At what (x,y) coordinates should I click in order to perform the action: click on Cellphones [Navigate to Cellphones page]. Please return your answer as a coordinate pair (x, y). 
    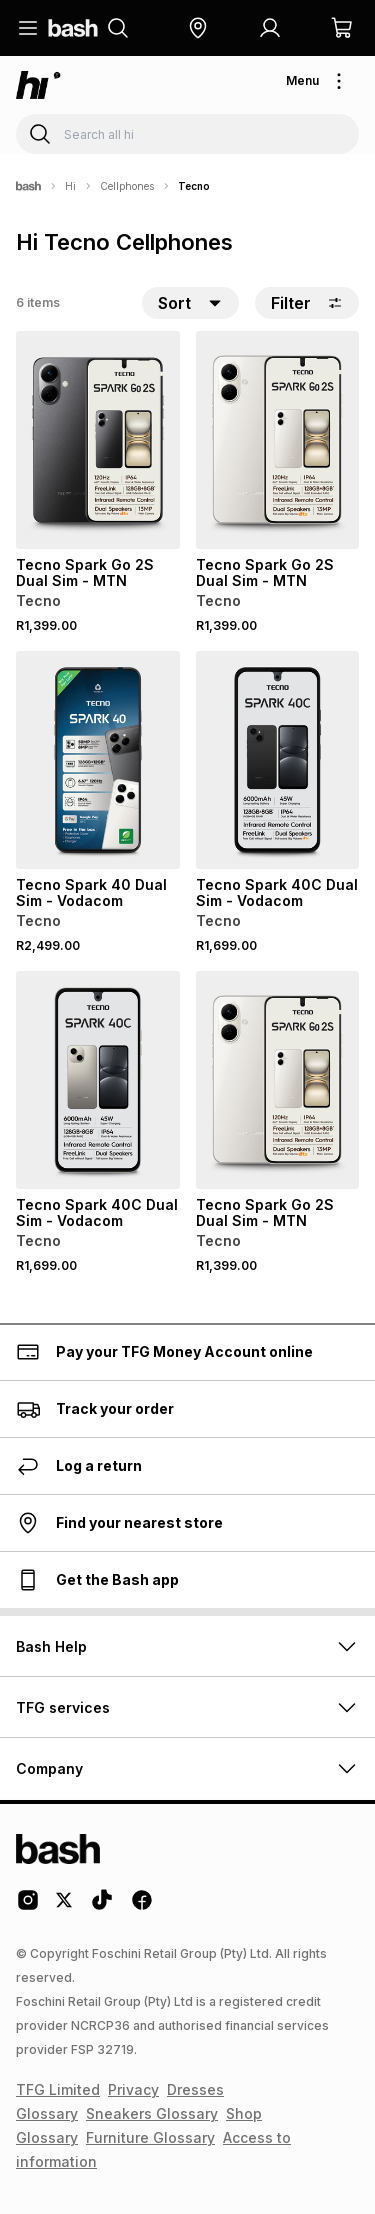
    Looking at the image, I should click on (127, 186).